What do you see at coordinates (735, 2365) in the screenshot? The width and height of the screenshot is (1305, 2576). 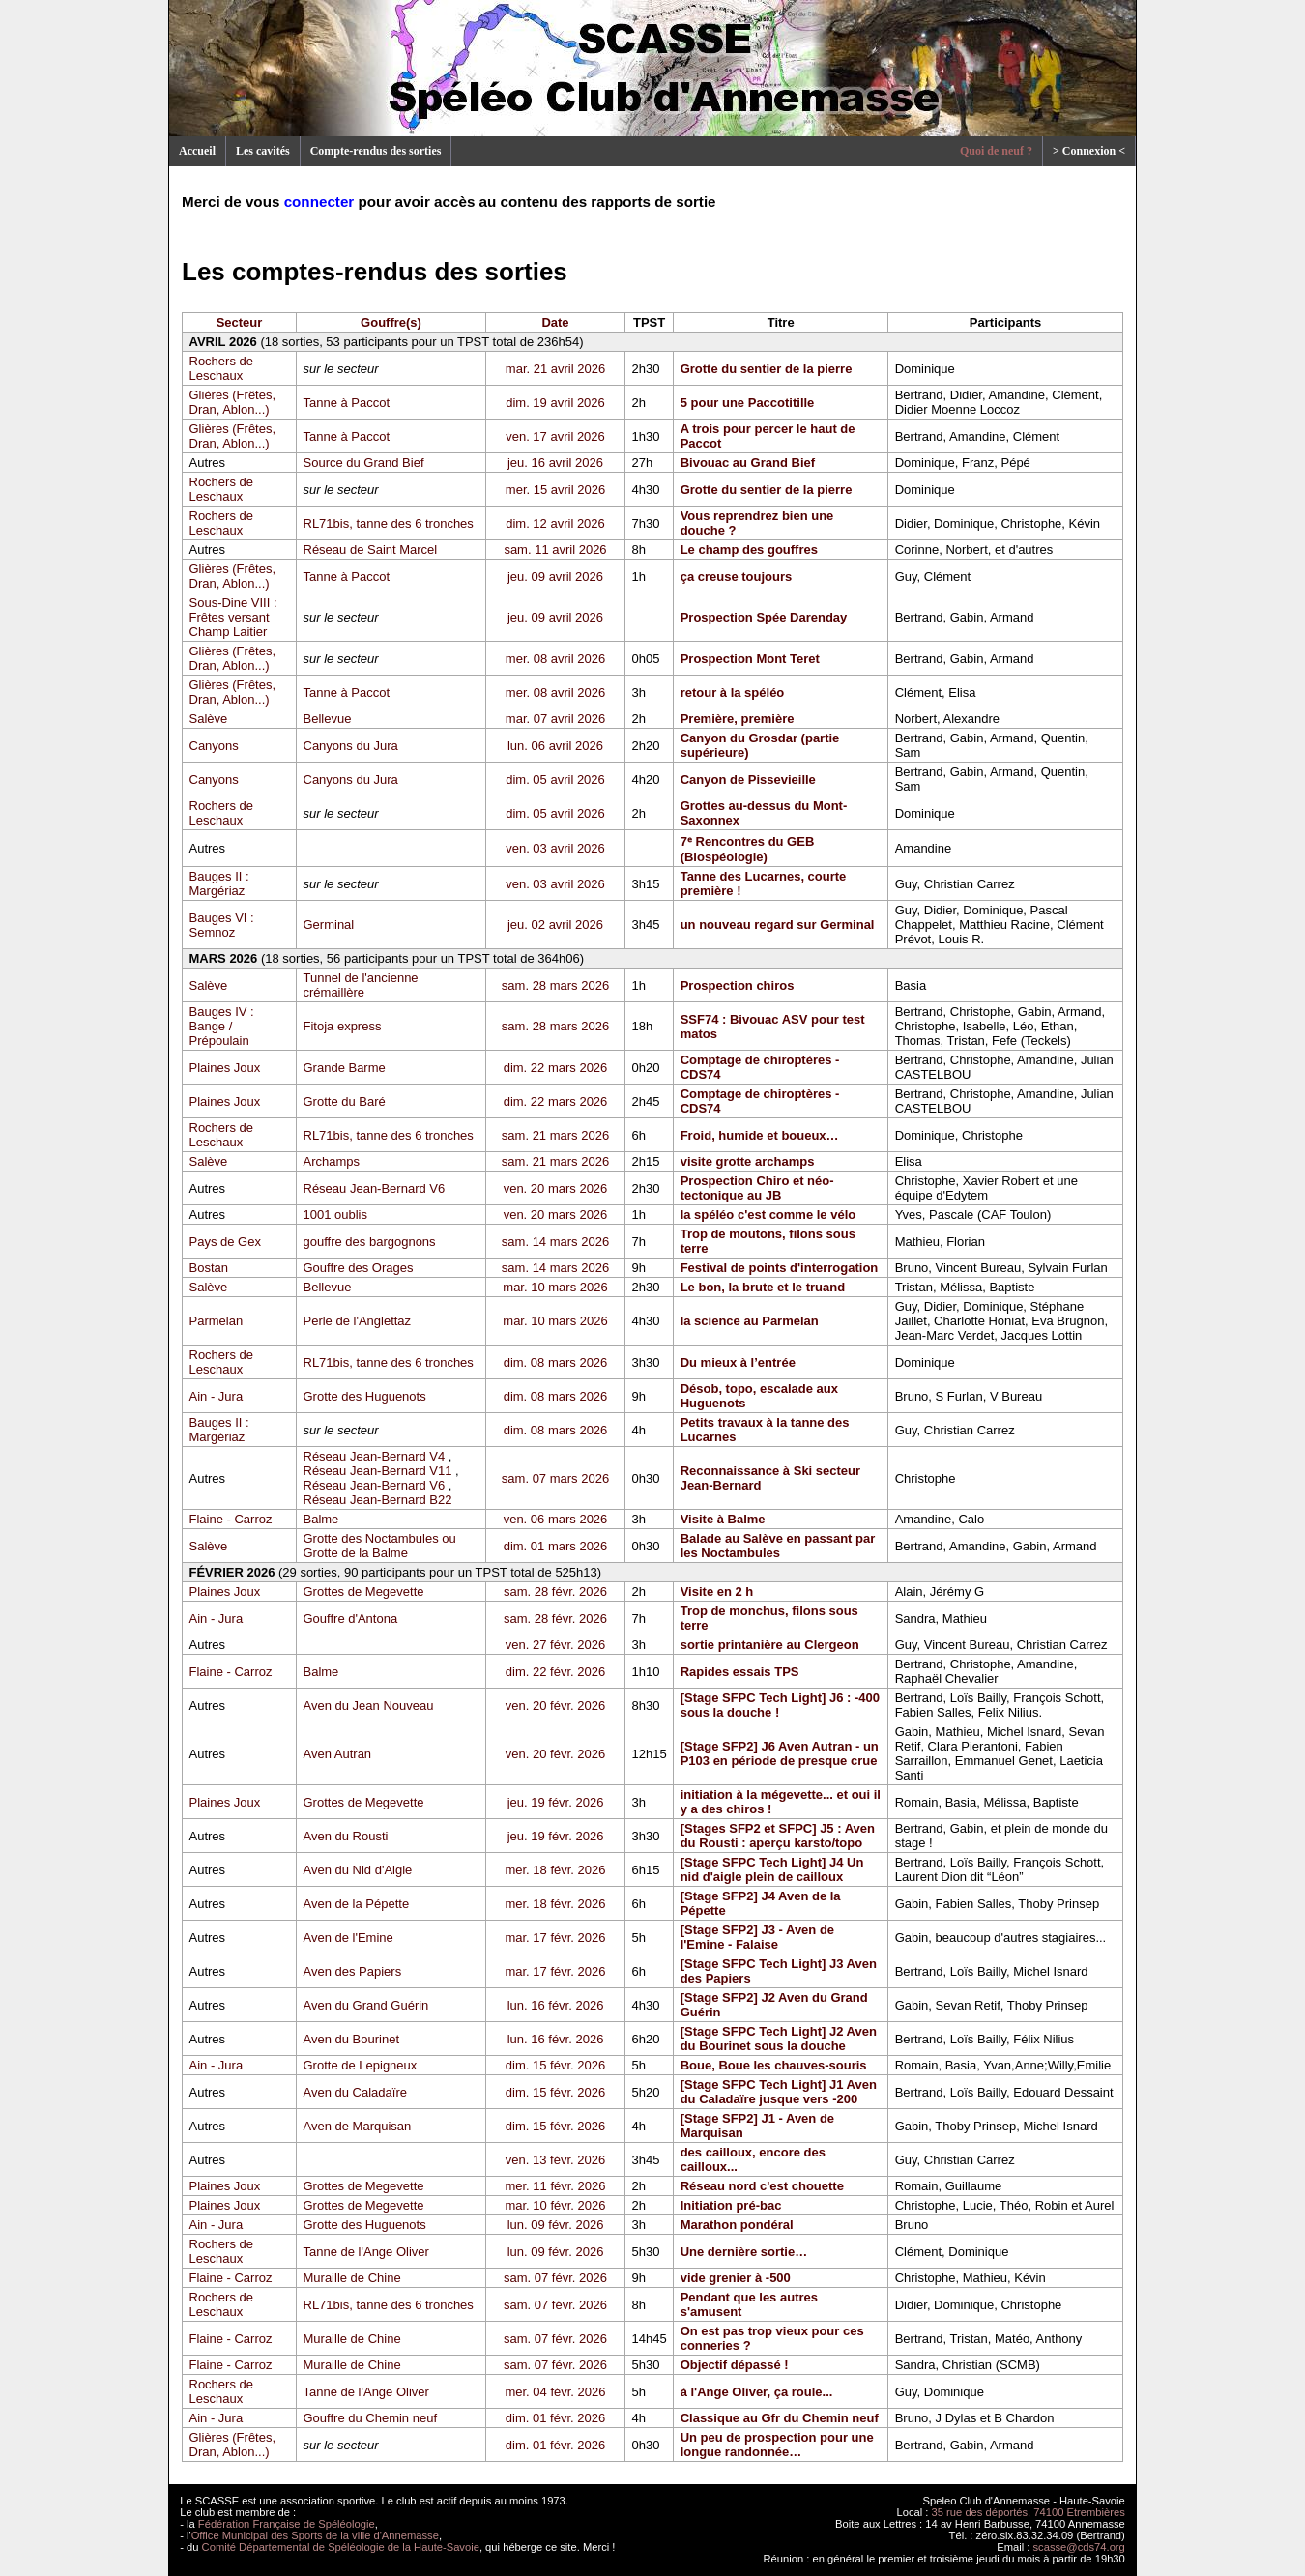 I see `Objectif dépassé !` at bounding box center [735, 2365].